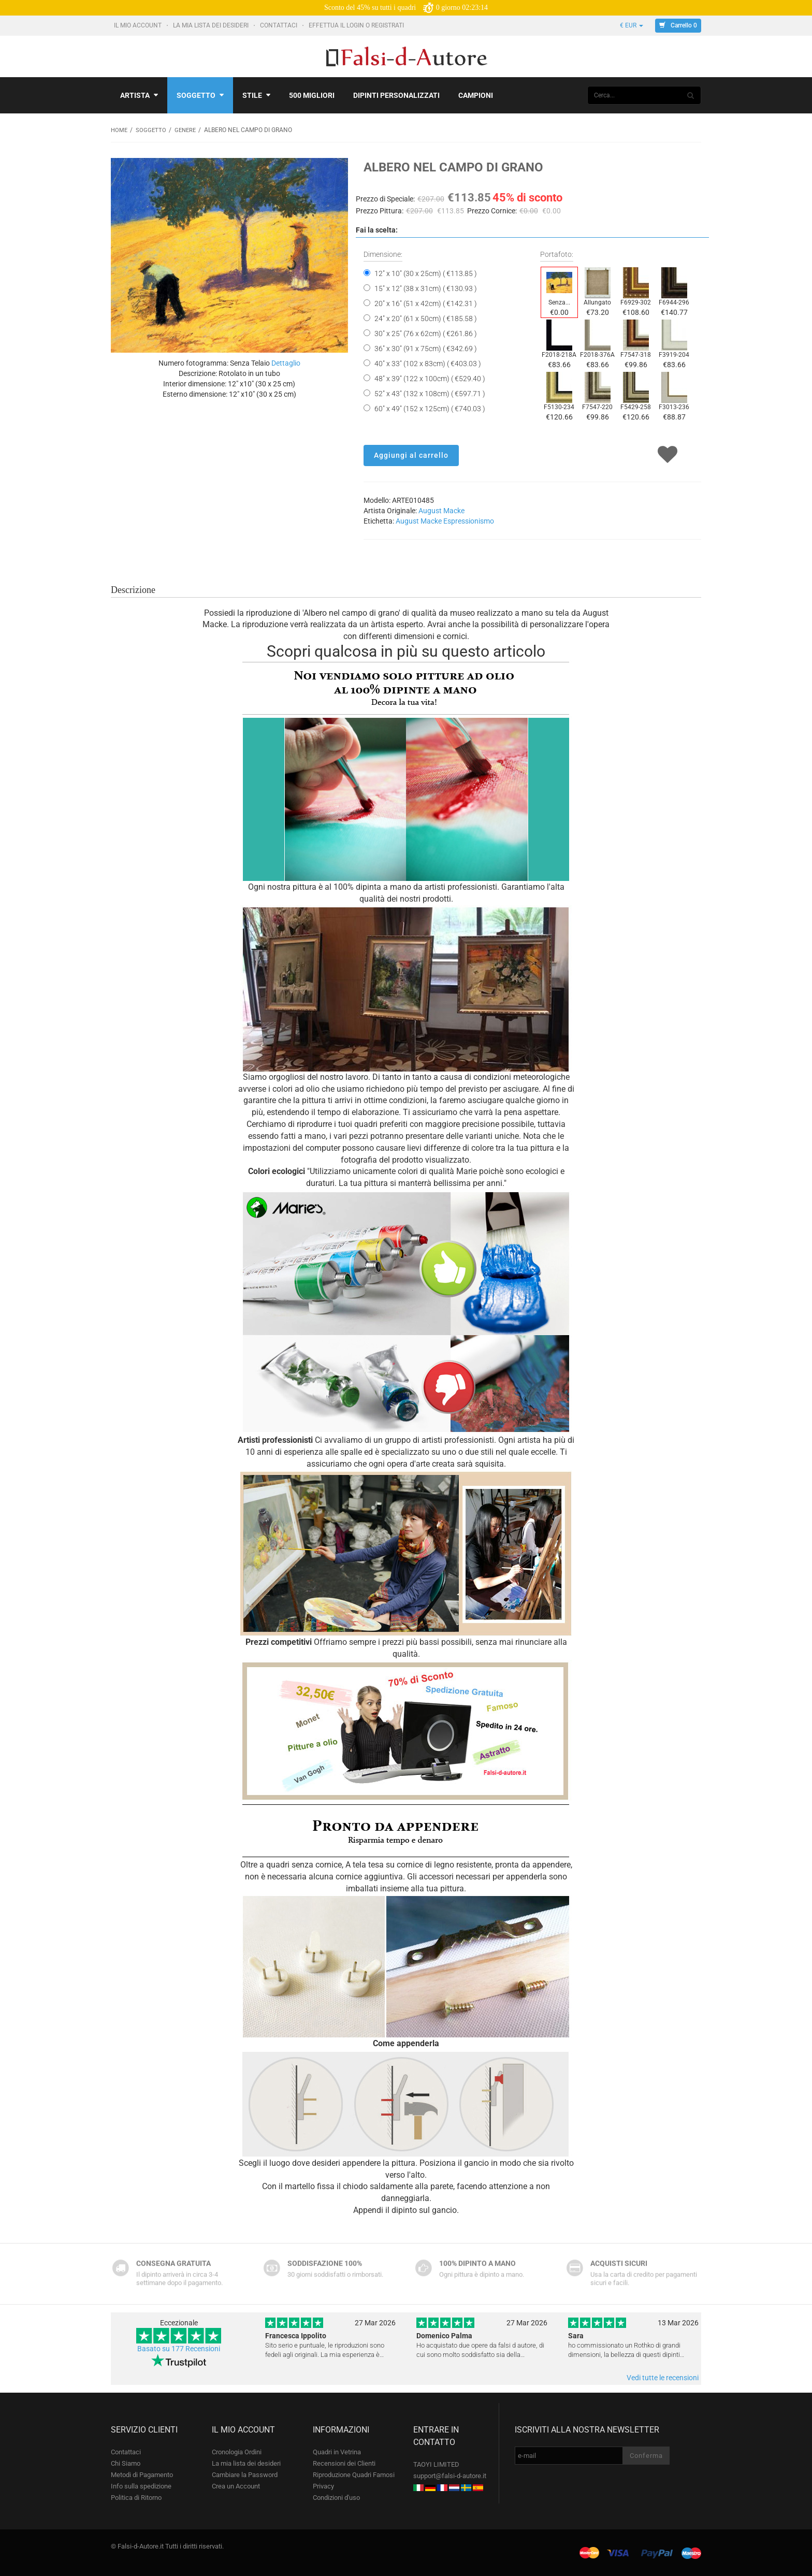 The height and width of the screenshot is (2576, 812). I want to click on Effettua il Login o Registrati, so click(357, 25).